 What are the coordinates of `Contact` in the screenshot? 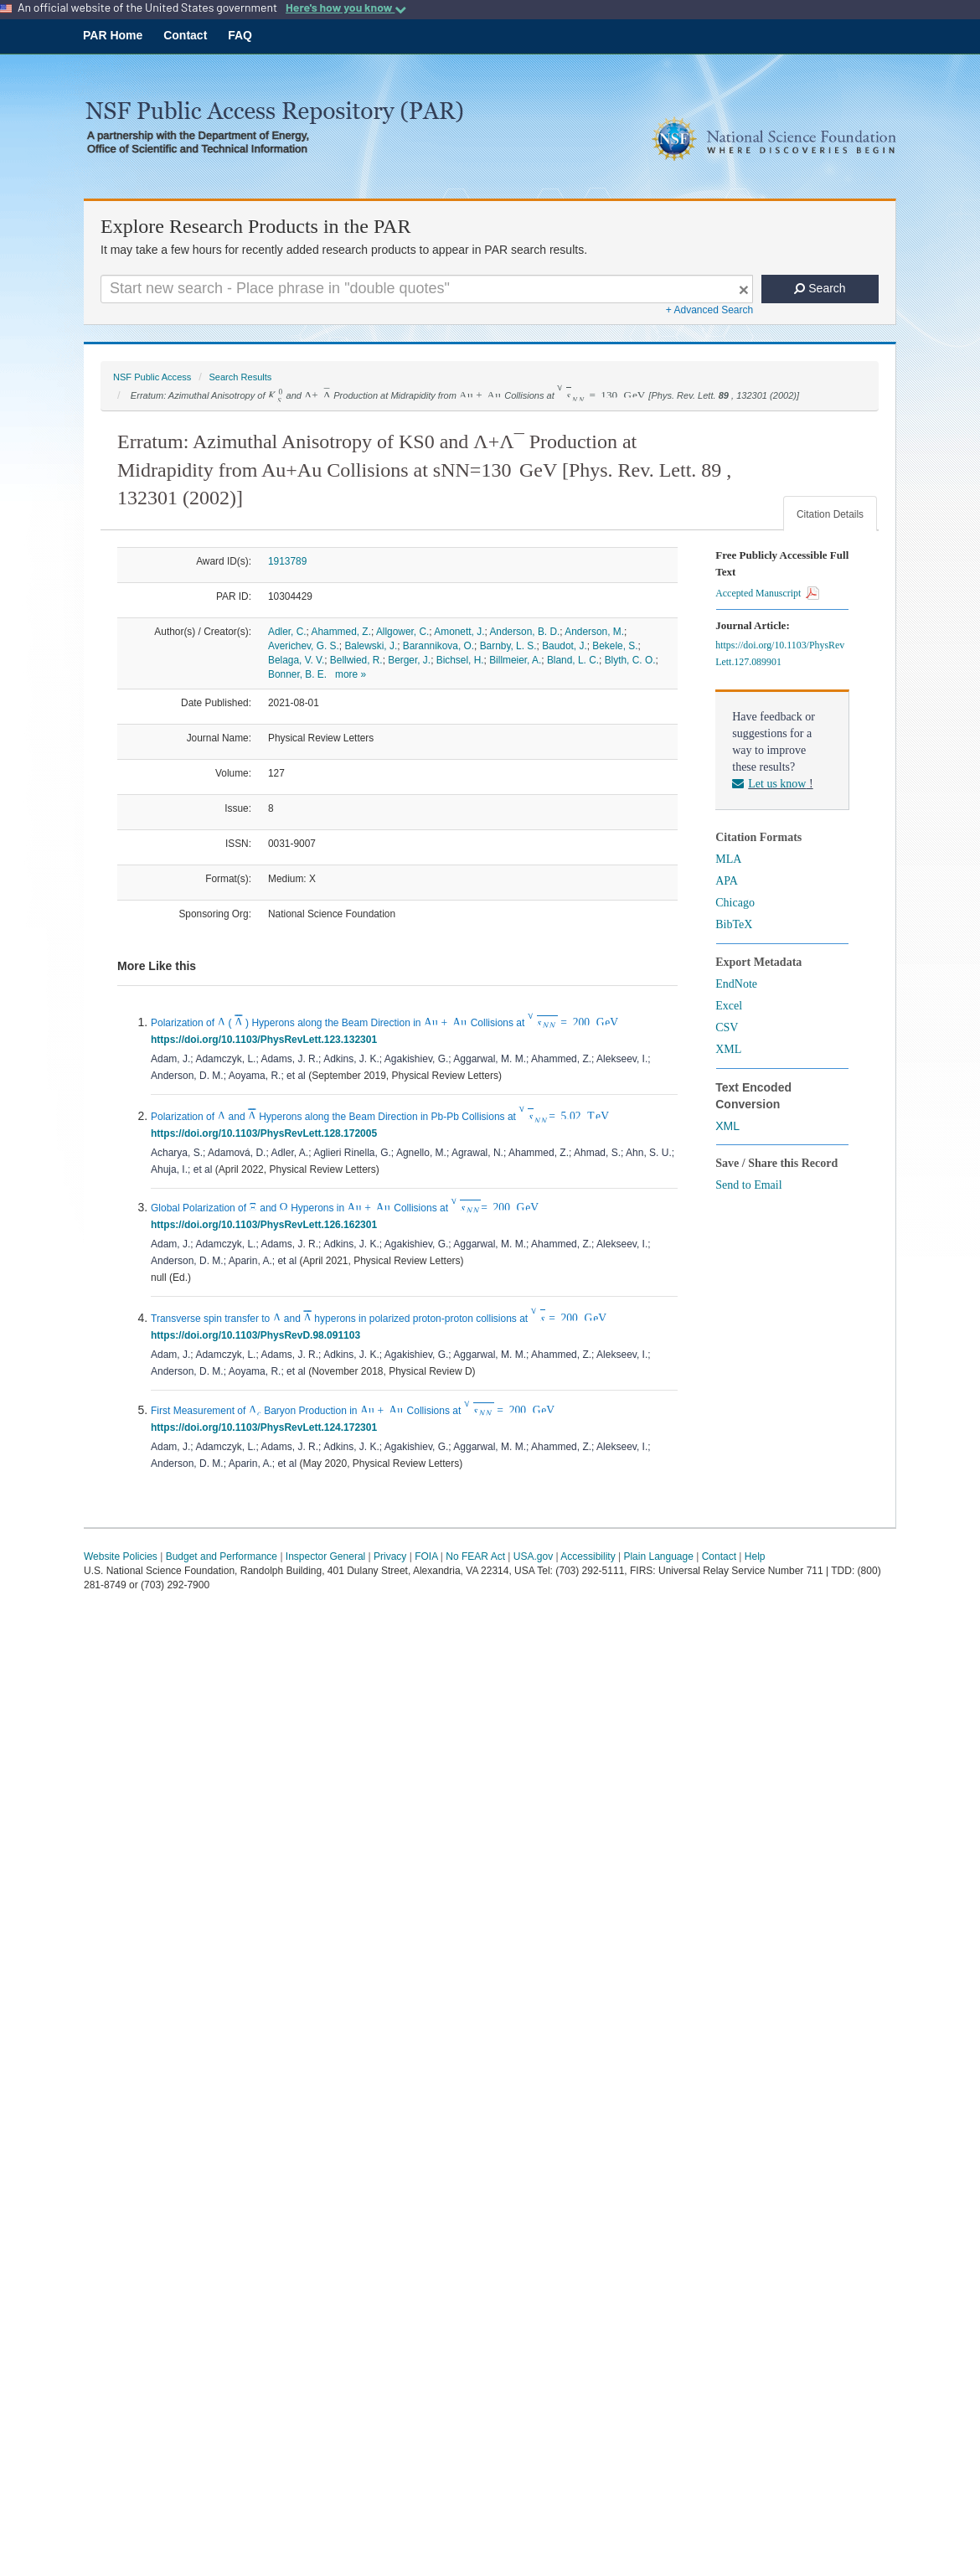 It's located at (185, 35).